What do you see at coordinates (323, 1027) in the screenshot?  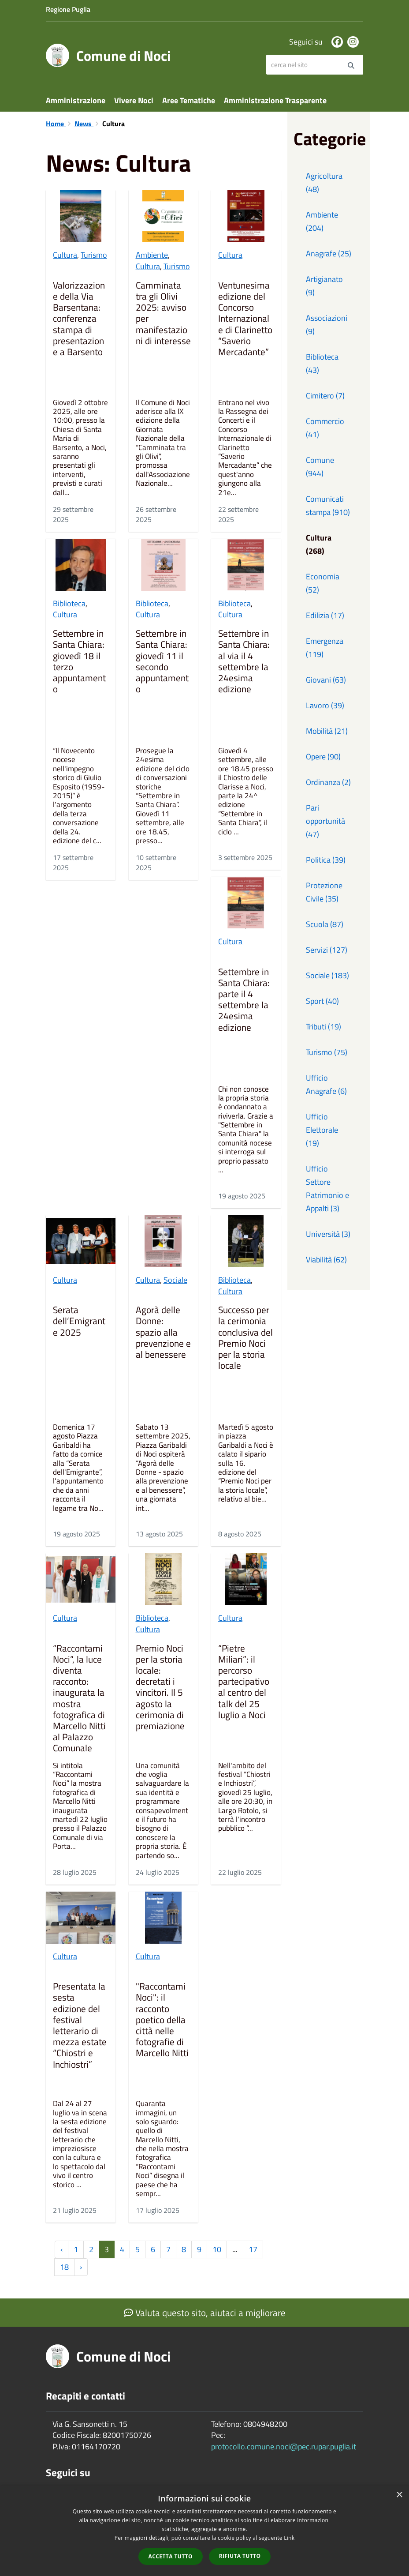 I see `Tributi (19)` at bounding box center [323, 1027].